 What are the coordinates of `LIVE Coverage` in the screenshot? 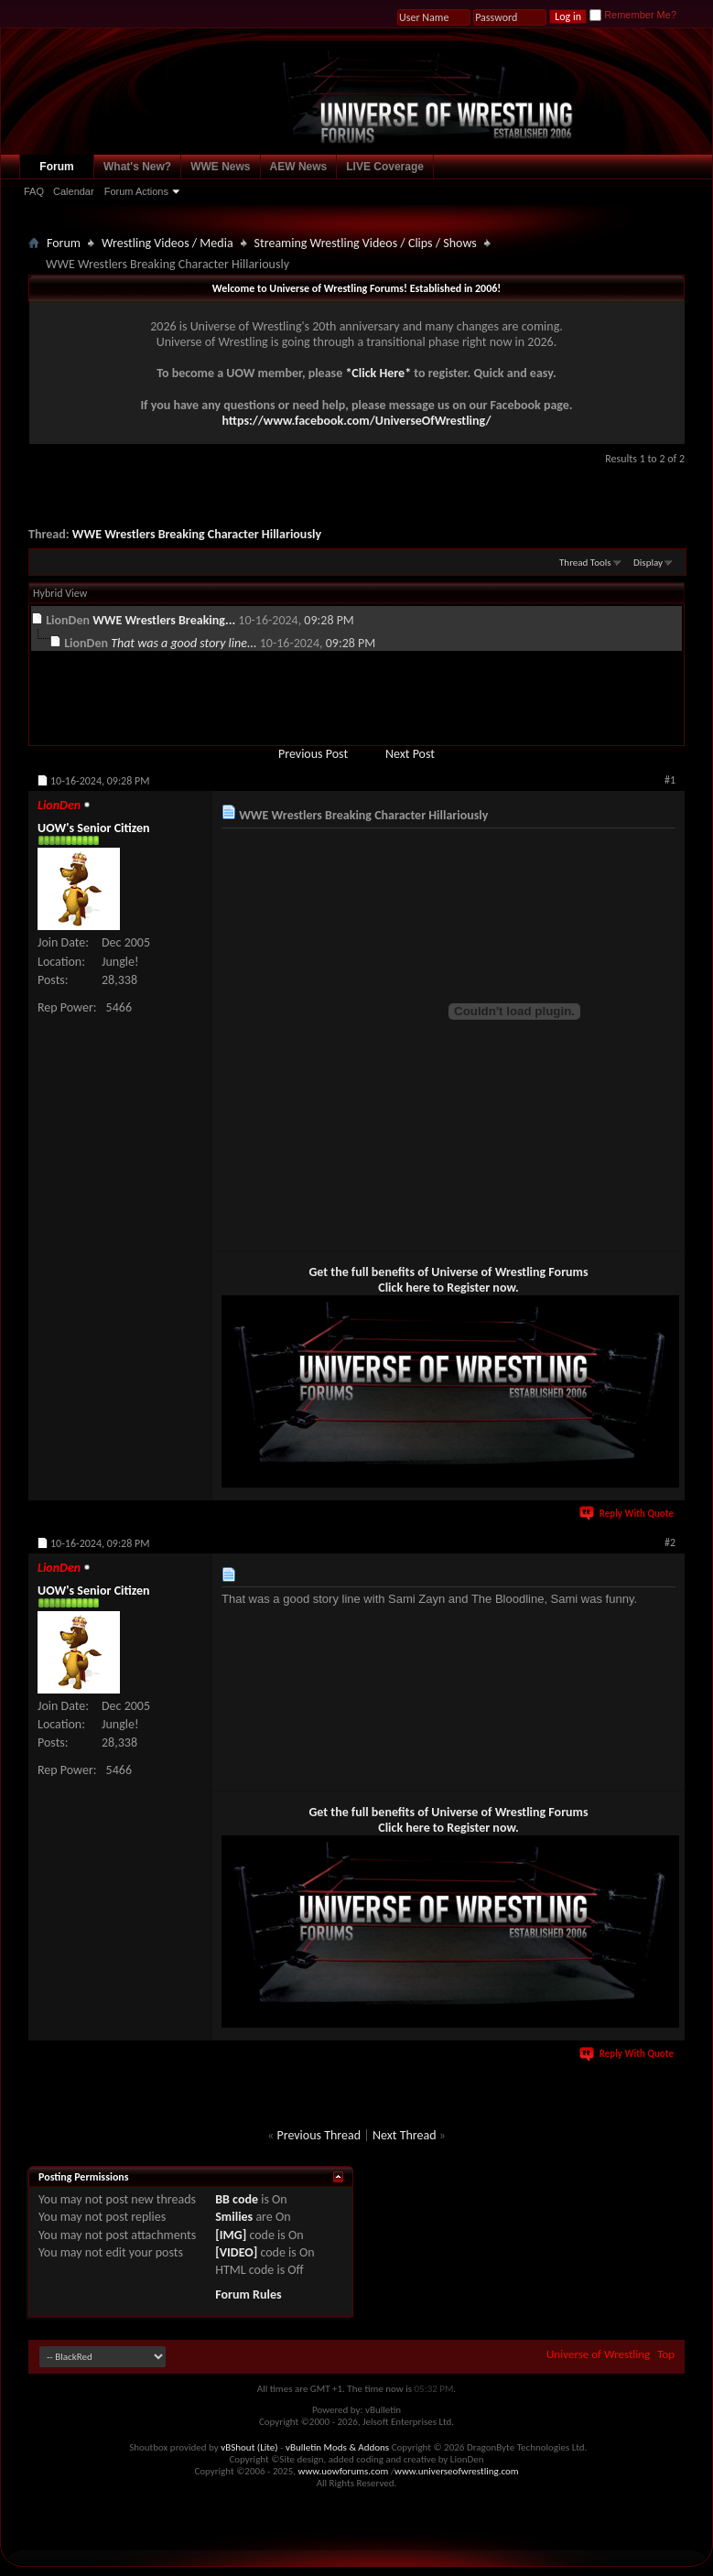 It's located at (385, 166).